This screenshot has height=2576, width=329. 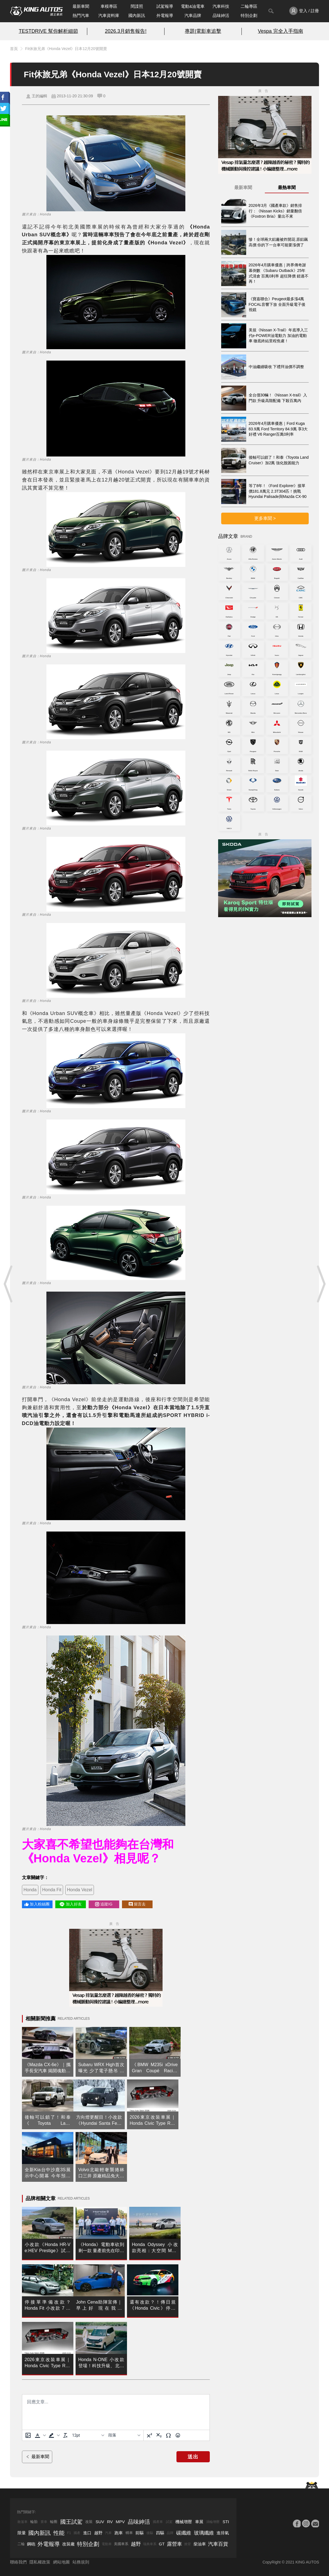 What do you see at coordinates (287, 187) in the screenshot?
I see `最熱車聞` at bounding box center [287, 187].